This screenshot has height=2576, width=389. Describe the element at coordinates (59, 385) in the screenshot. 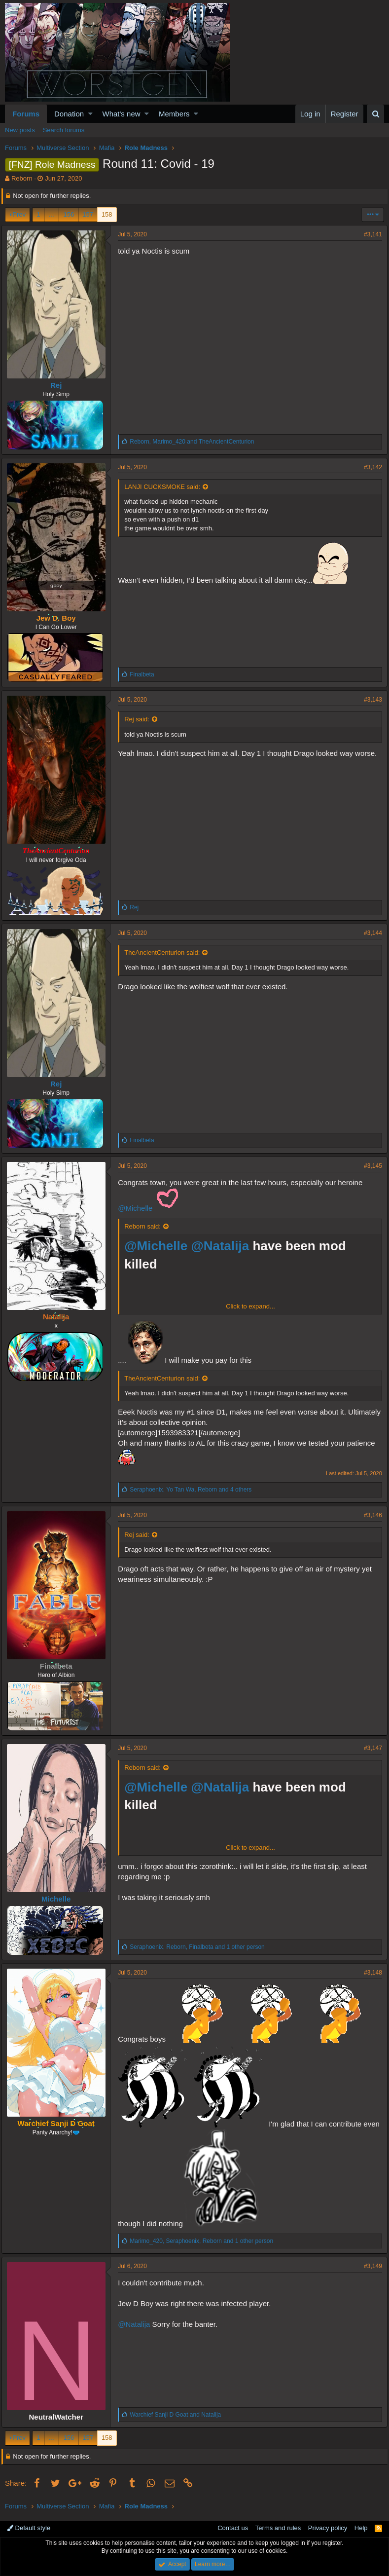

I see `Rej` at that location.